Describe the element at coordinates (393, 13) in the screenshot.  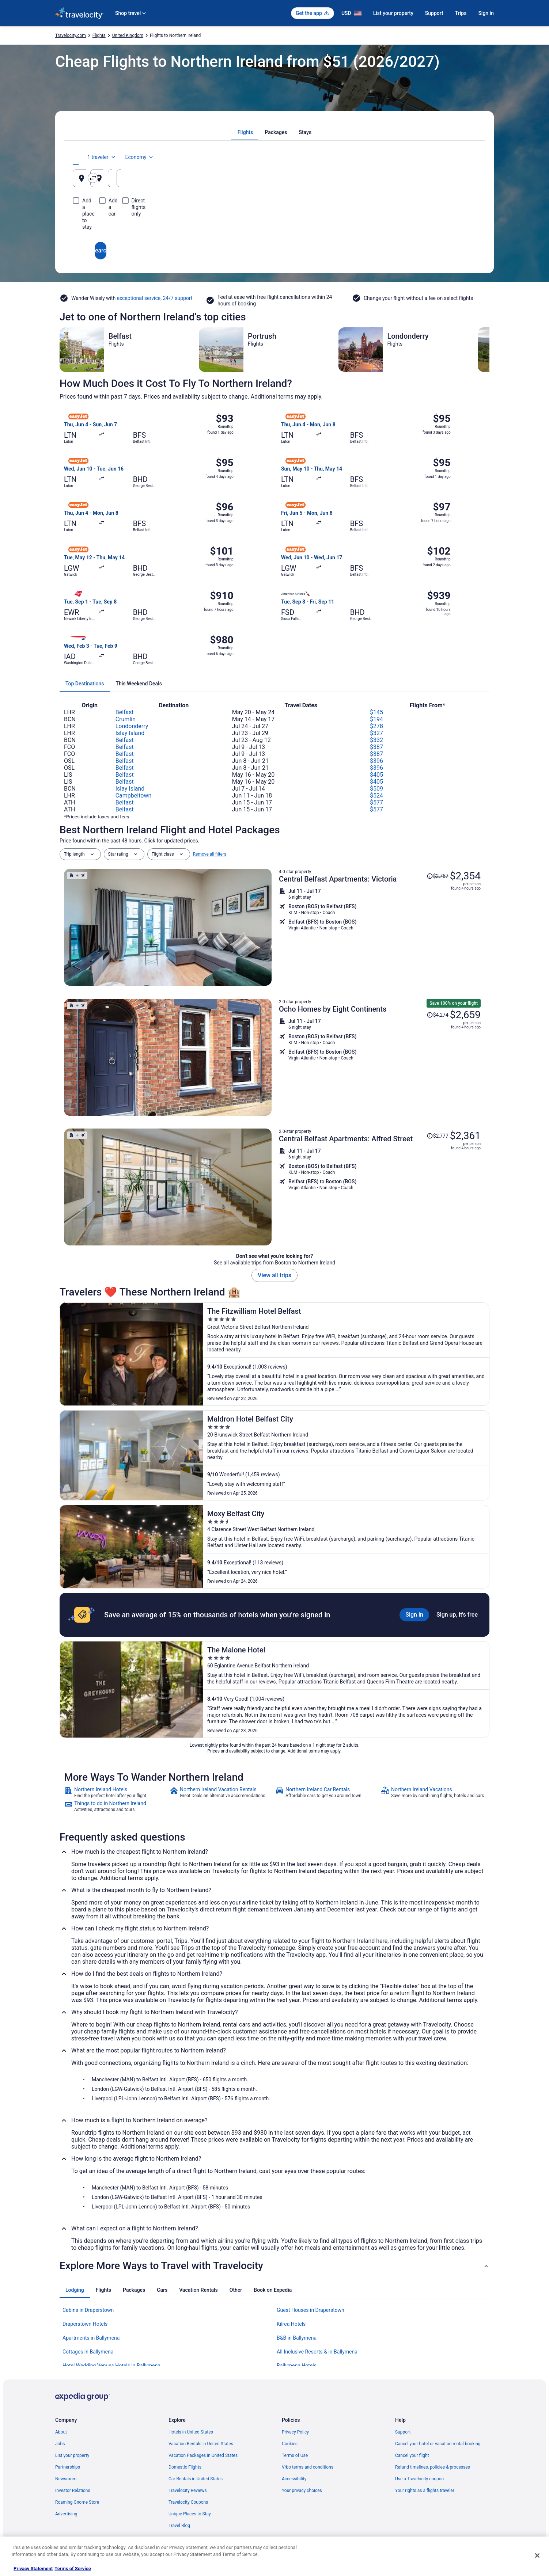
I see `List your property` at that location.